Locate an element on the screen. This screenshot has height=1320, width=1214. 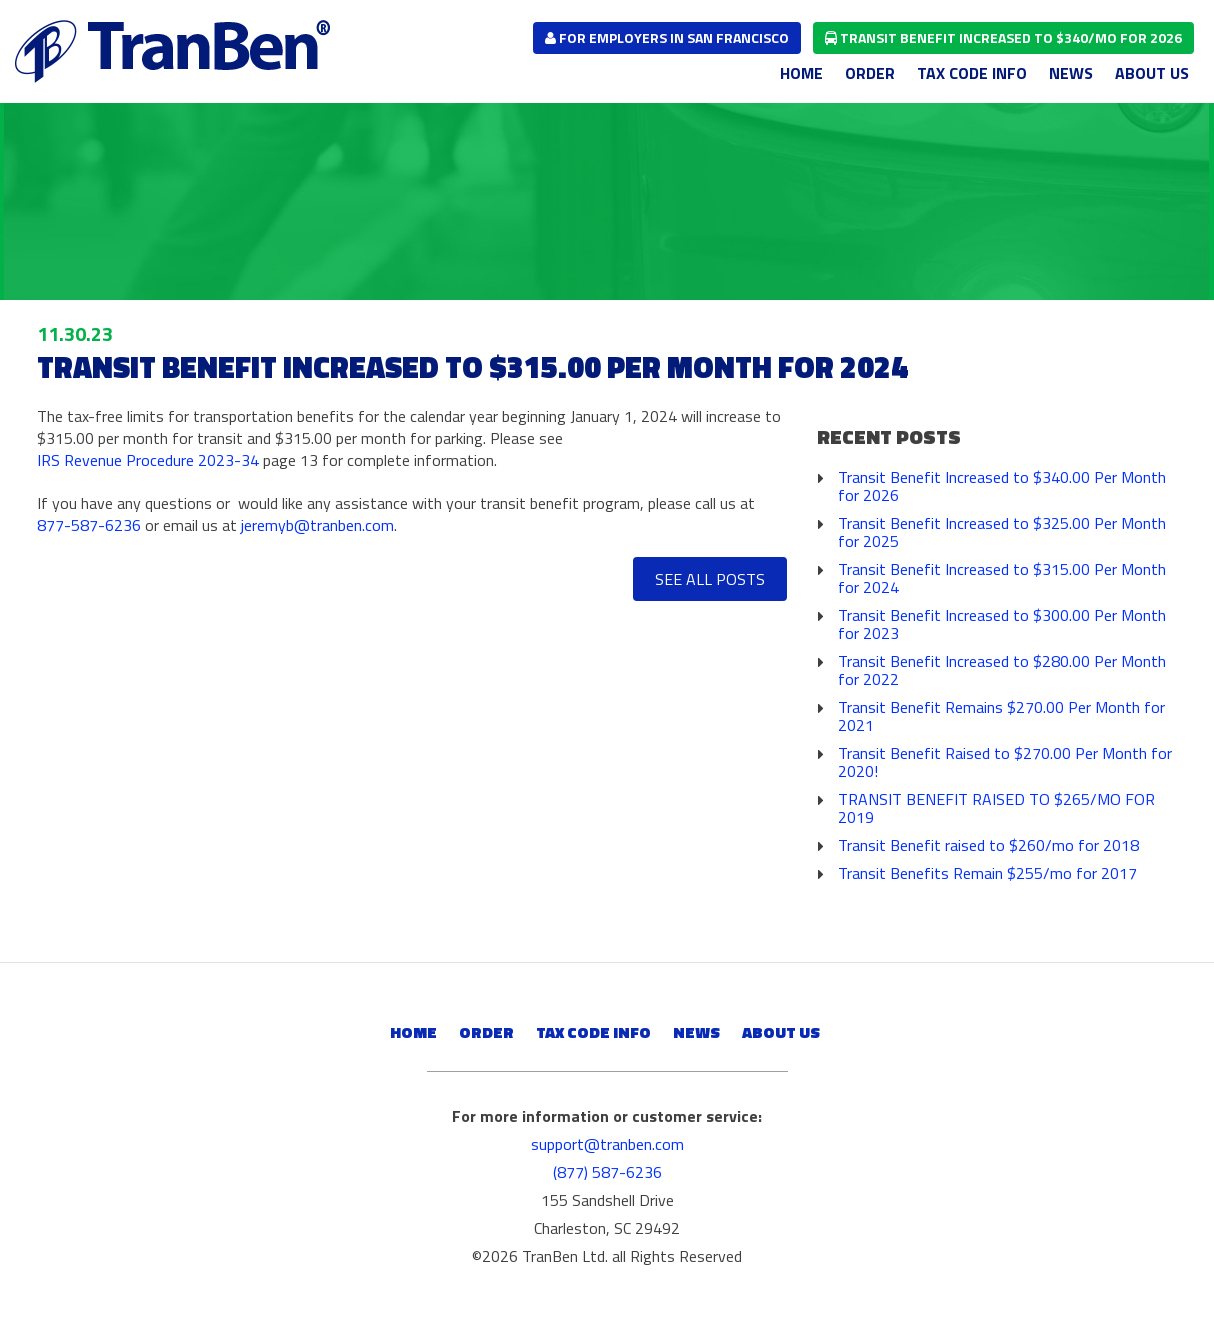
News is located at coordinates (1071, 73).